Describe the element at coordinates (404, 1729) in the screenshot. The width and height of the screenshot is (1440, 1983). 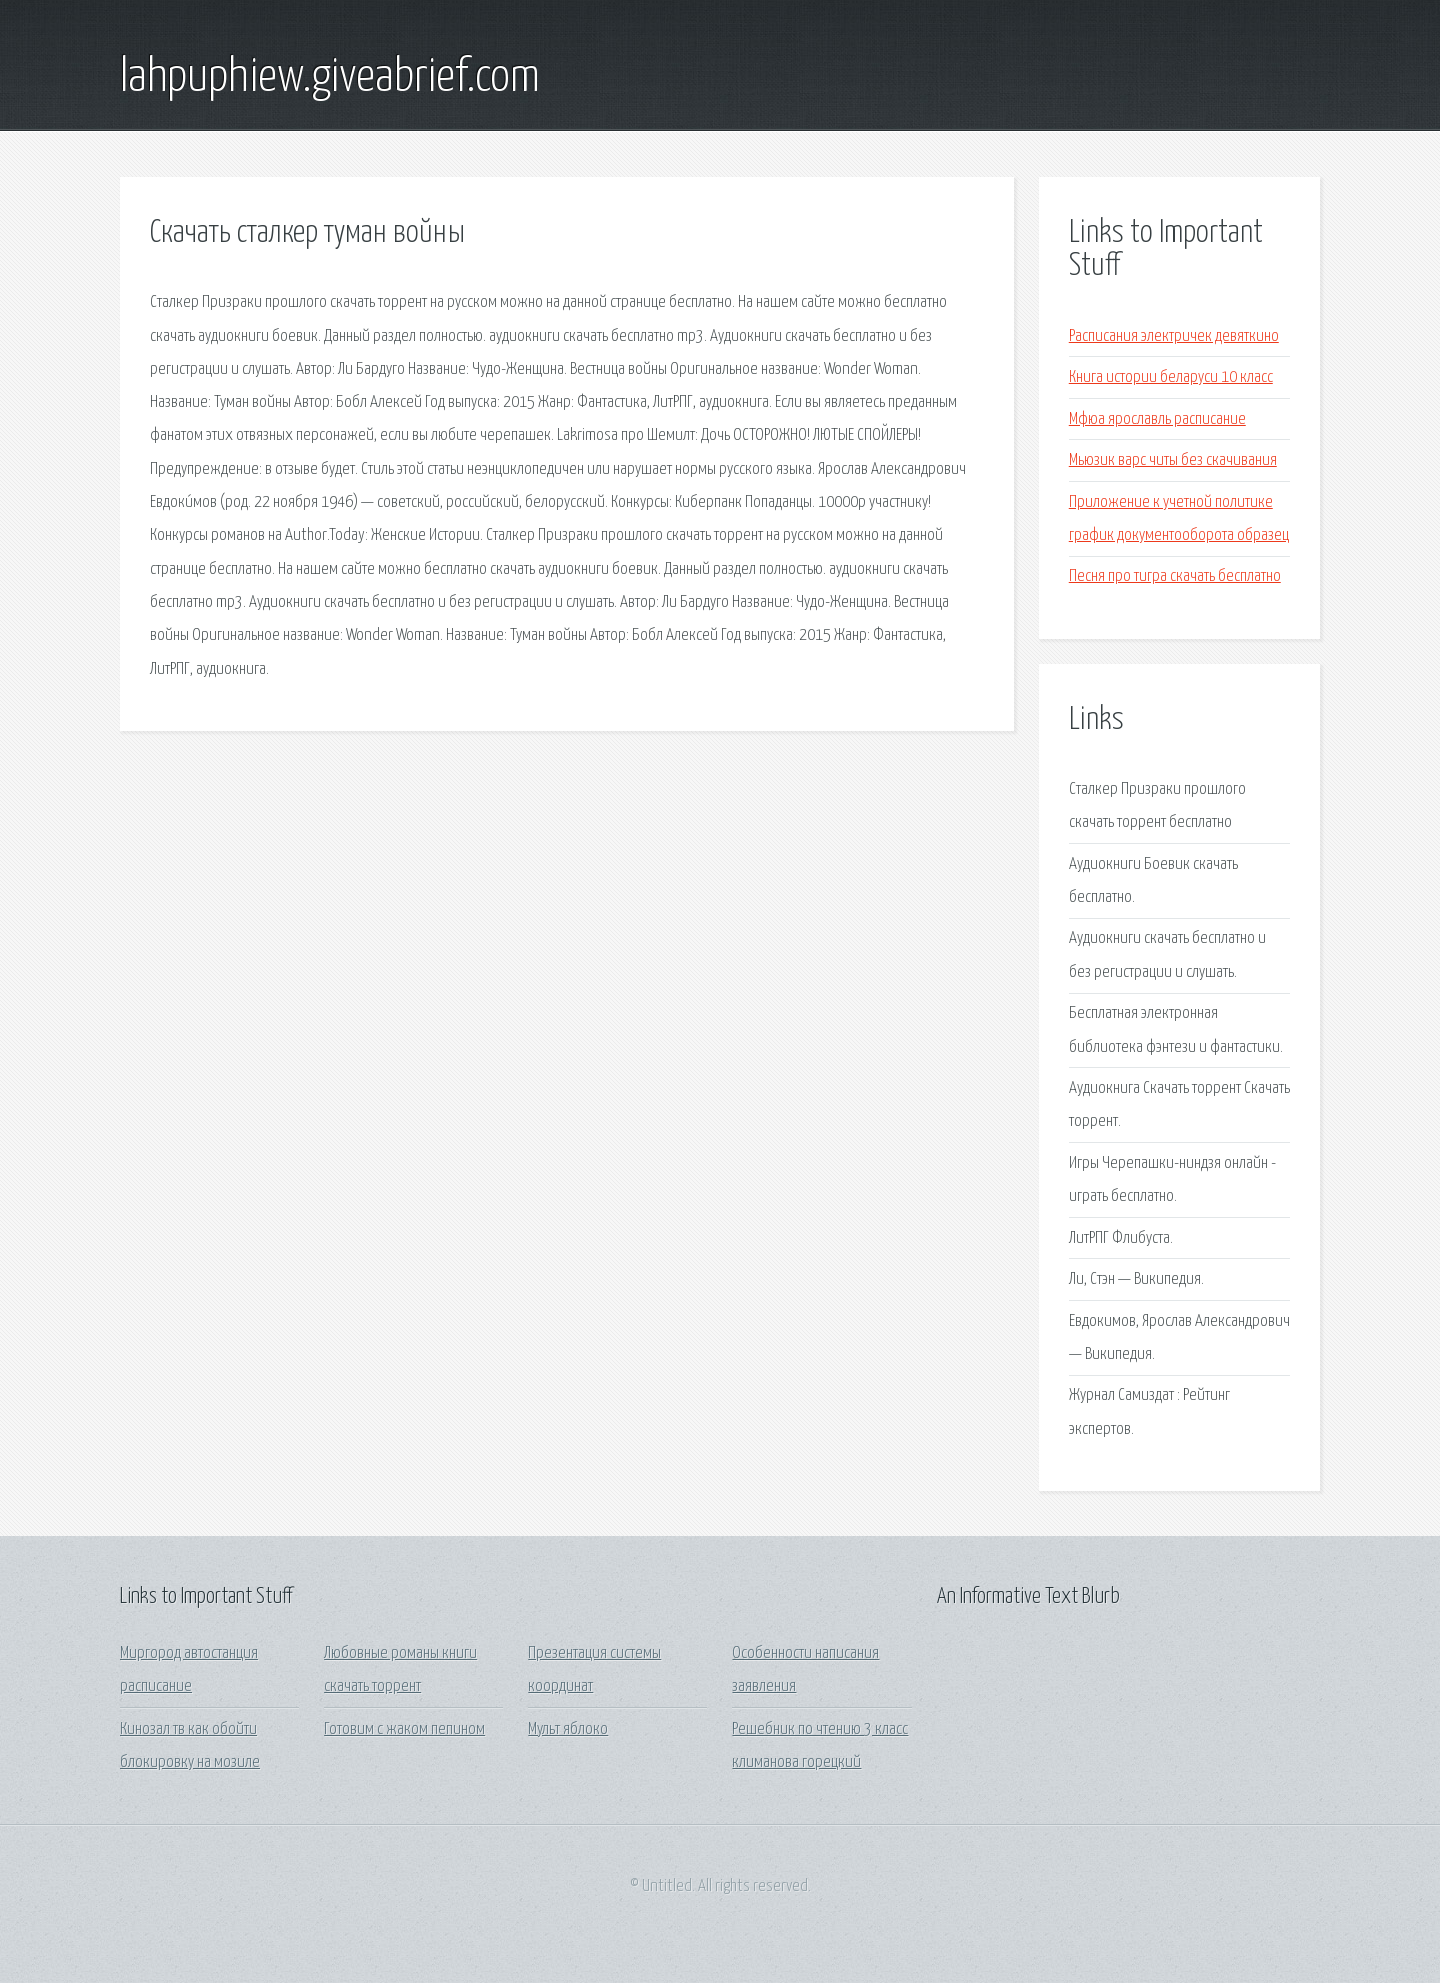
I see `Готовим с жаком пепином` at that location.